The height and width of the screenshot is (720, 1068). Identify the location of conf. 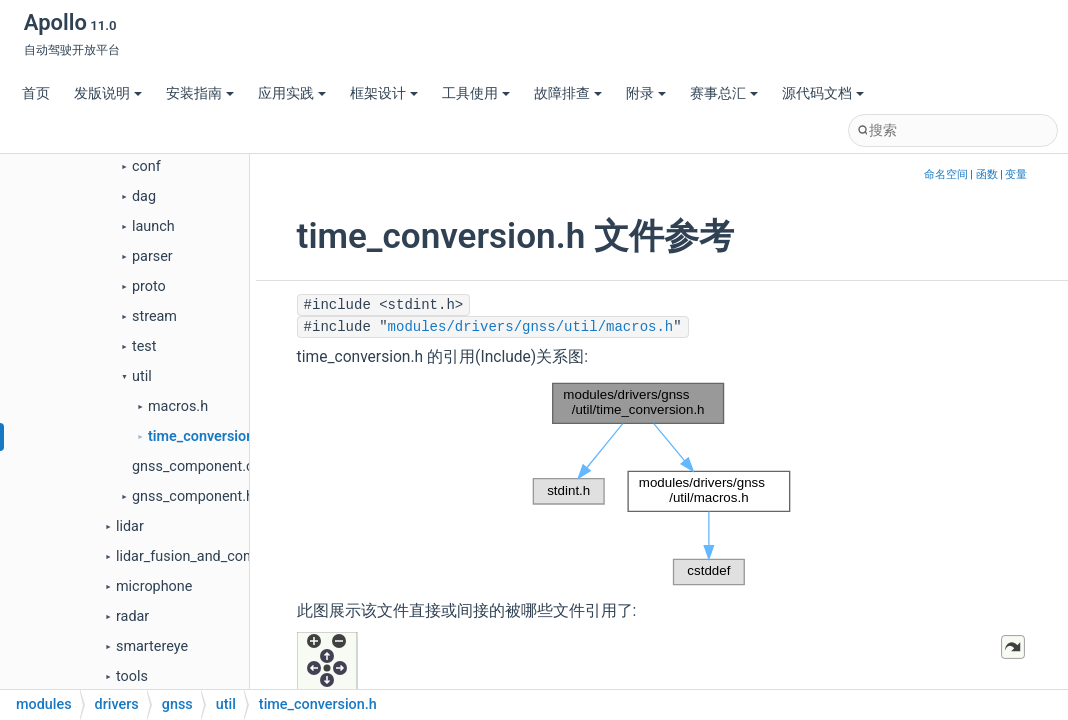
(146, 166).